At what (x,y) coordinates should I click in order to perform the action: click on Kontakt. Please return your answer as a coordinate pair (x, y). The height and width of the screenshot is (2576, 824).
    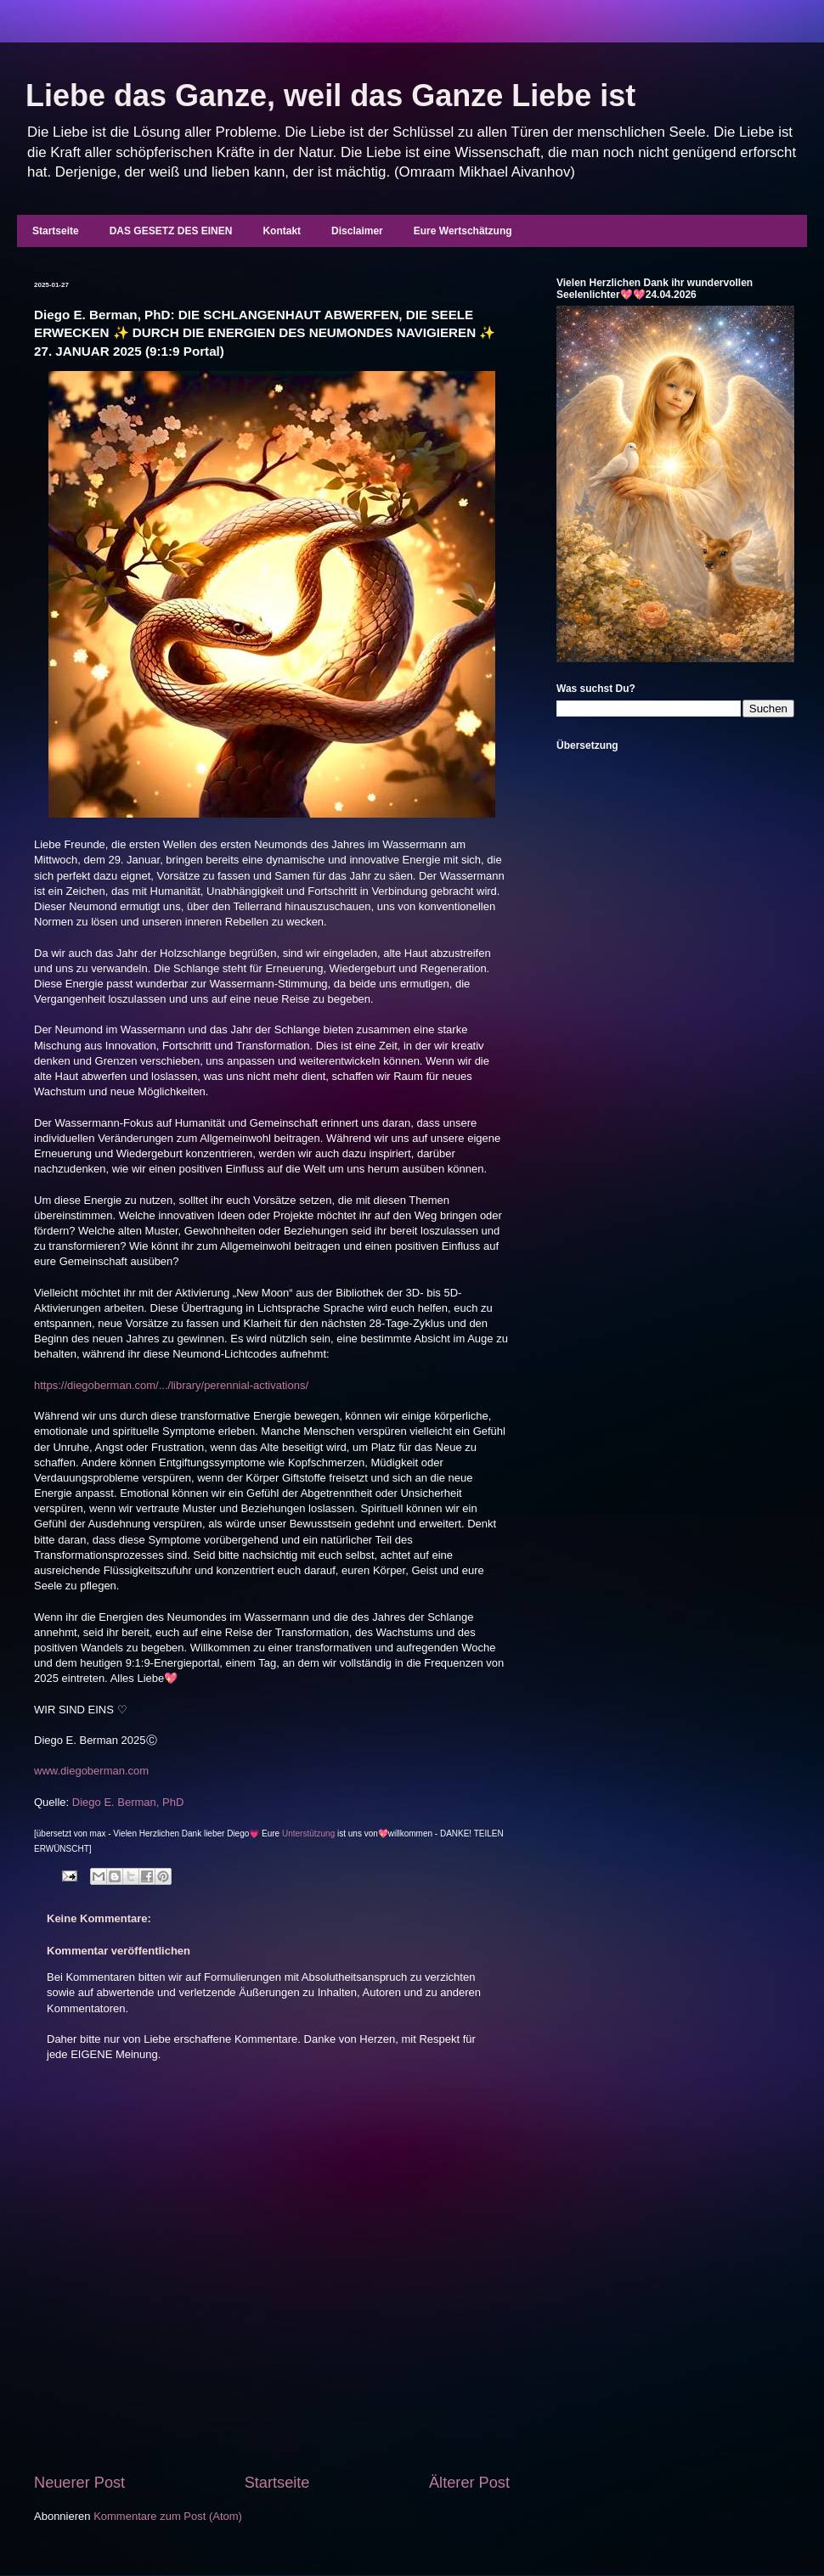
    Looking at the image, I should click on (281, 231).